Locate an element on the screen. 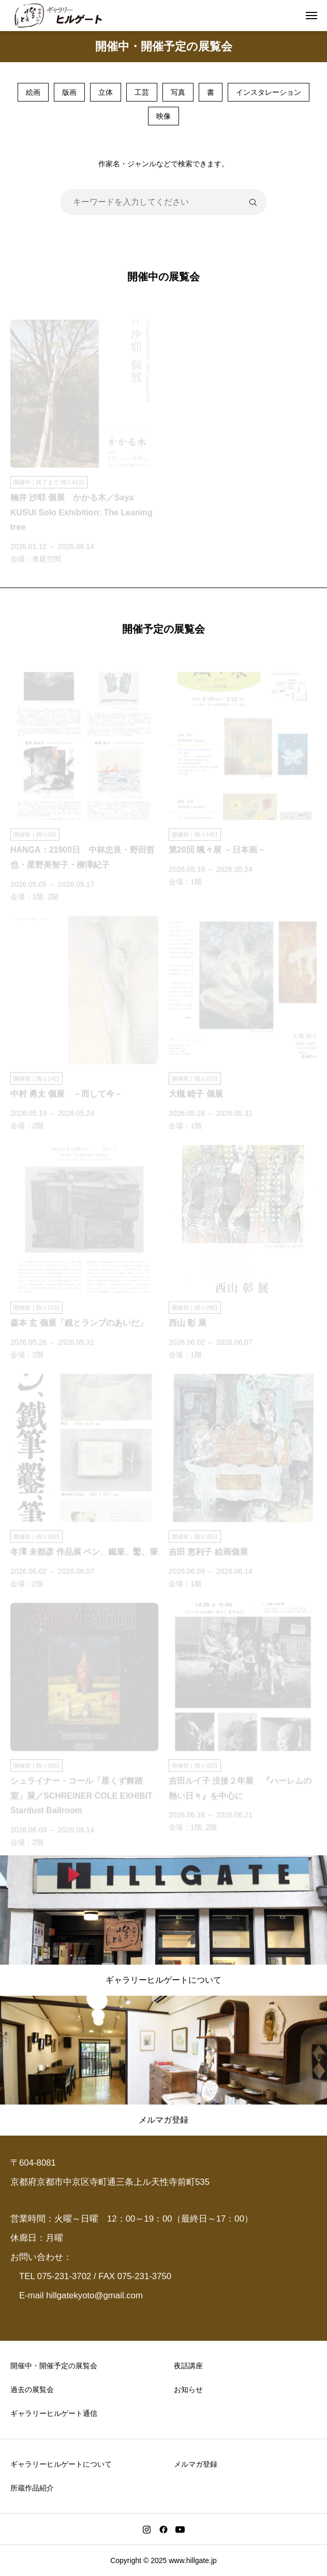  映像 is located at coordinates (163, 116).